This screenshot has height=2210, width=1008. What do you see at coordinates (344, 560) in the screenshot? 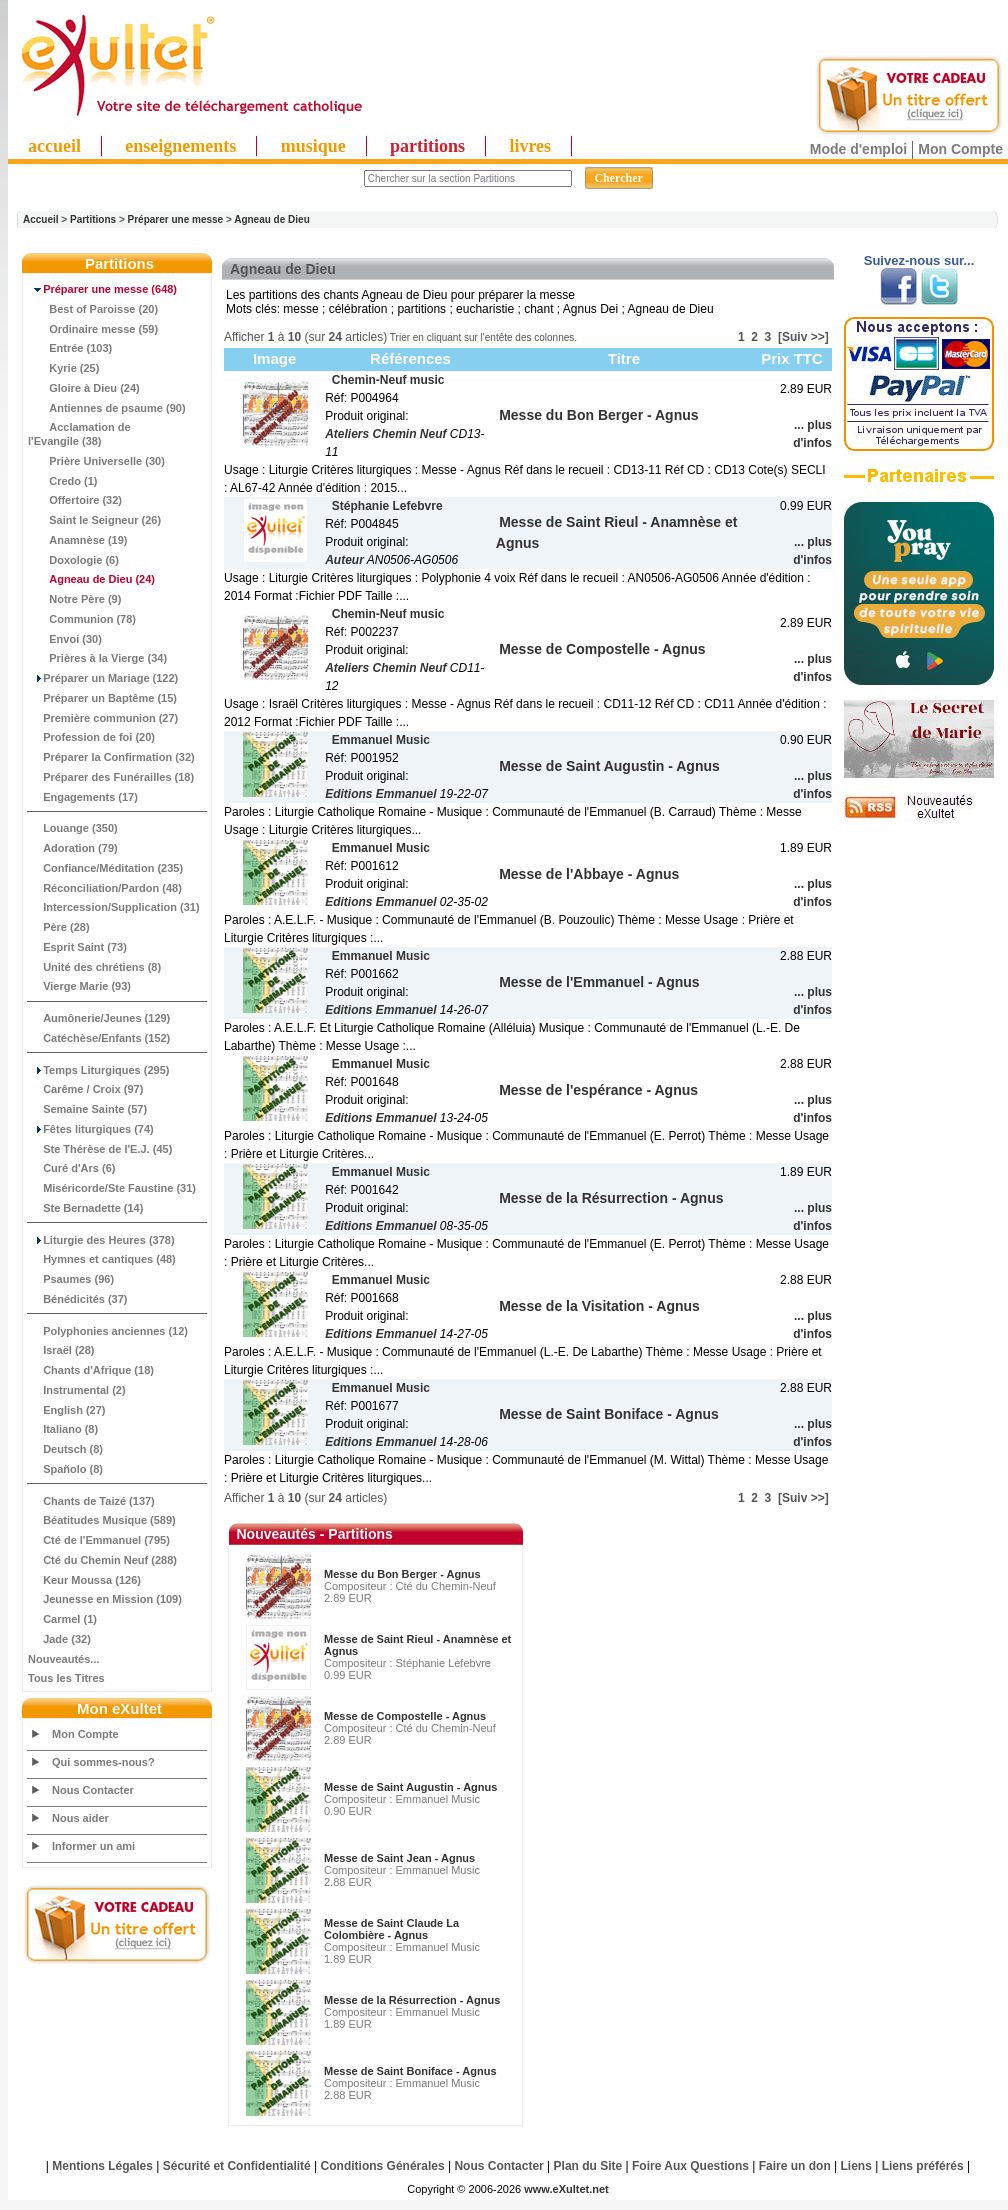
I see `Auteur` at bounding box center [344, 560].